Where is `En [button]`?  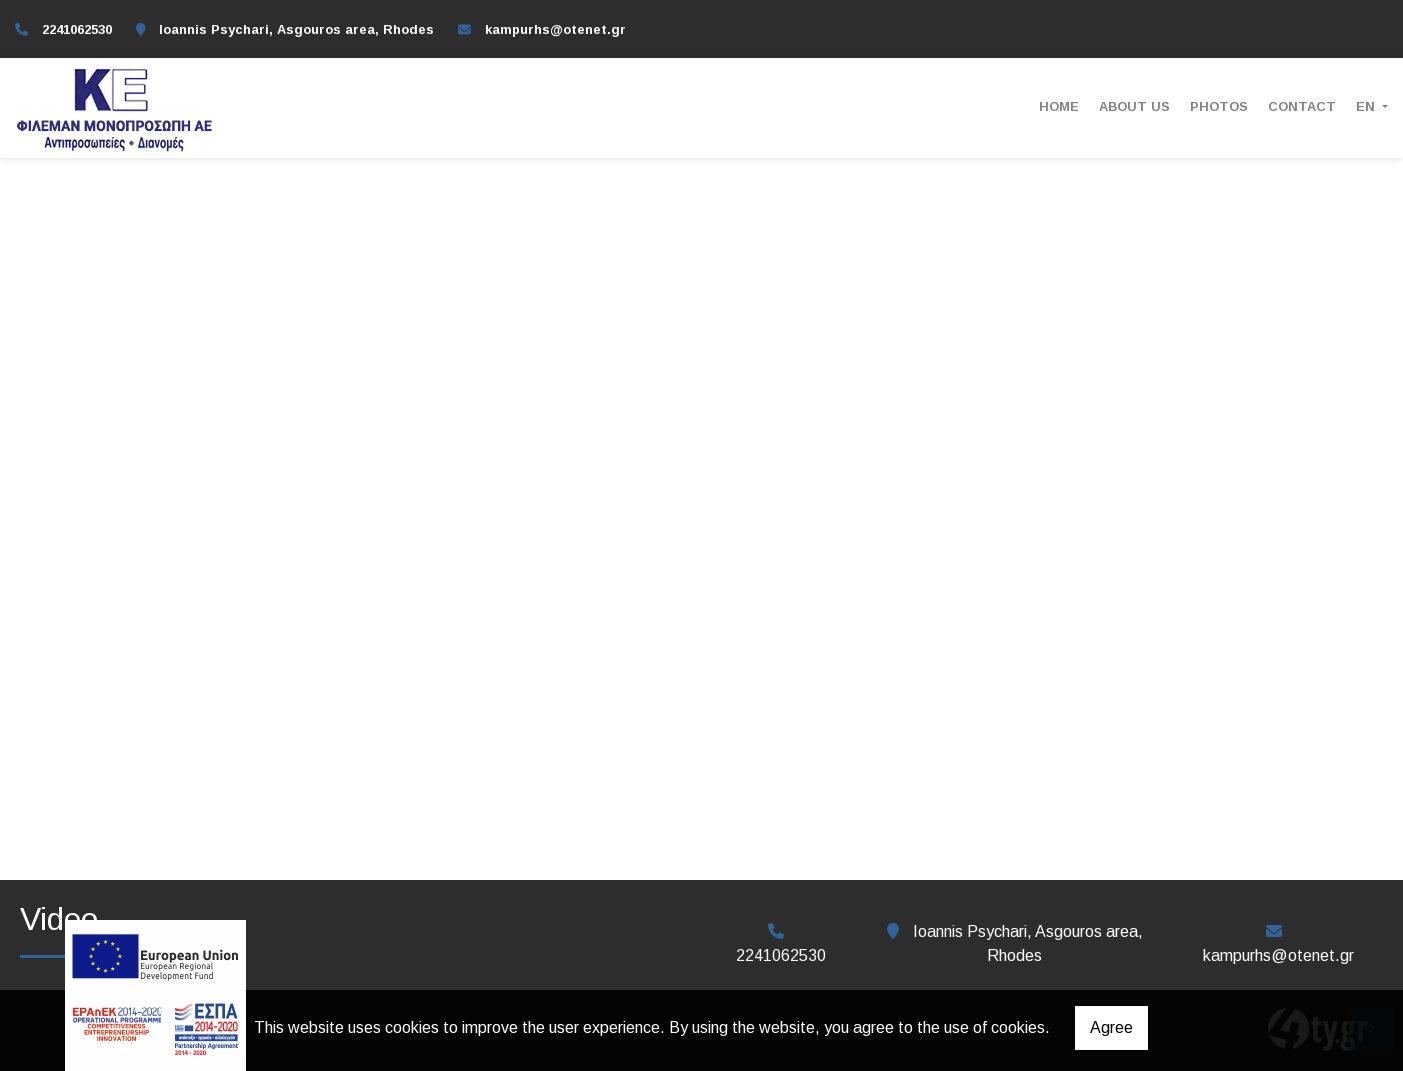 En [button] is located at coordinates (1367, 106).